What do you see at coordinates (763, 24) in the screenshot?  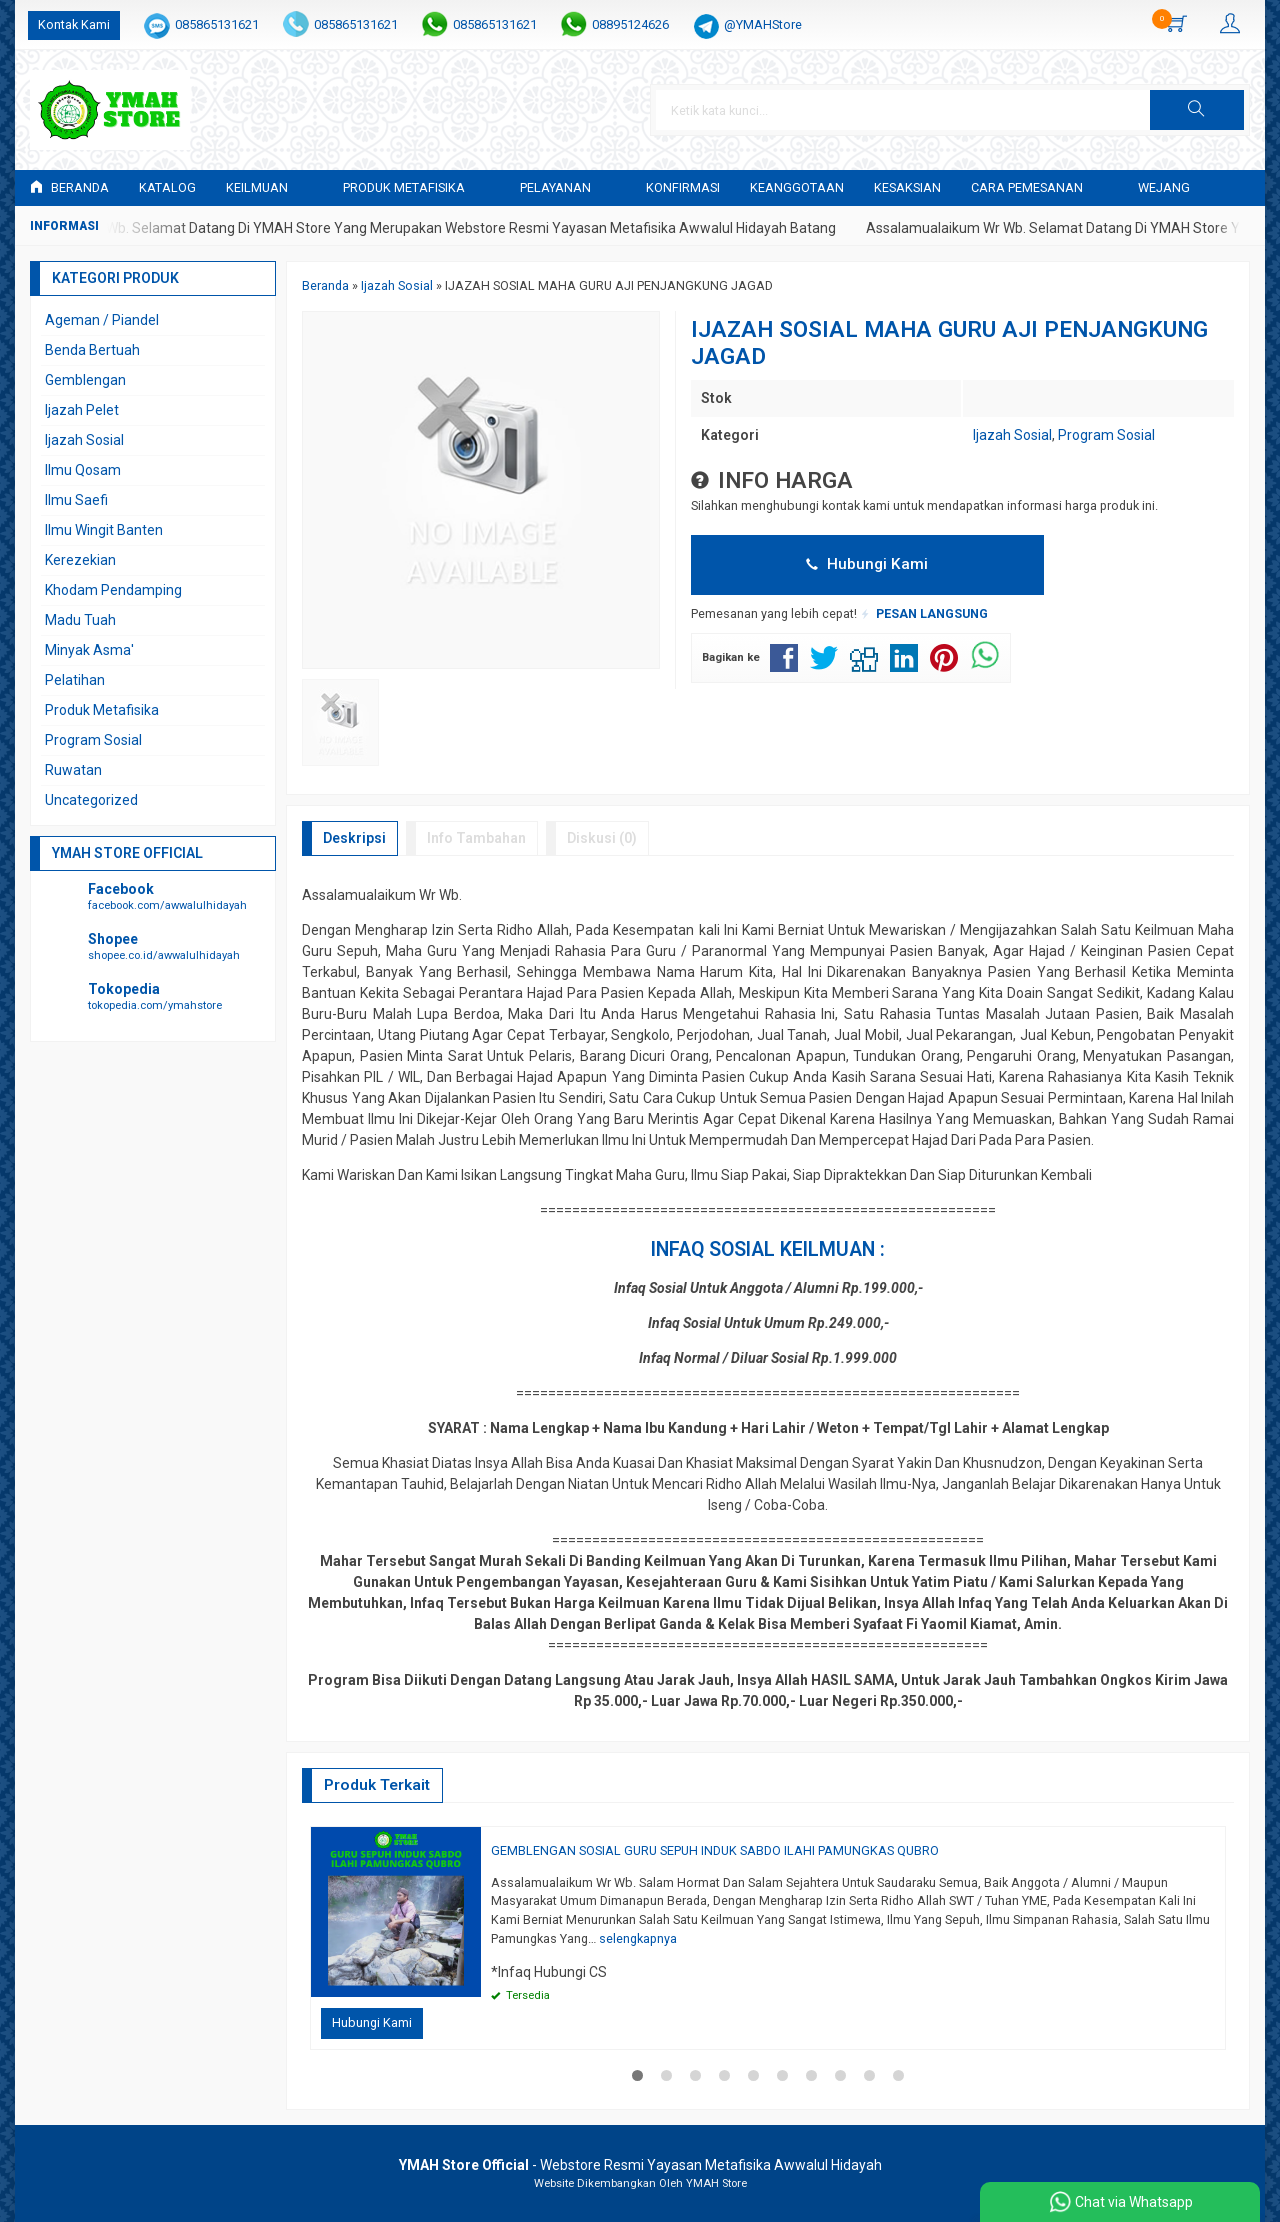 I see `@YMAHStore` at bounding box center [763, 24].